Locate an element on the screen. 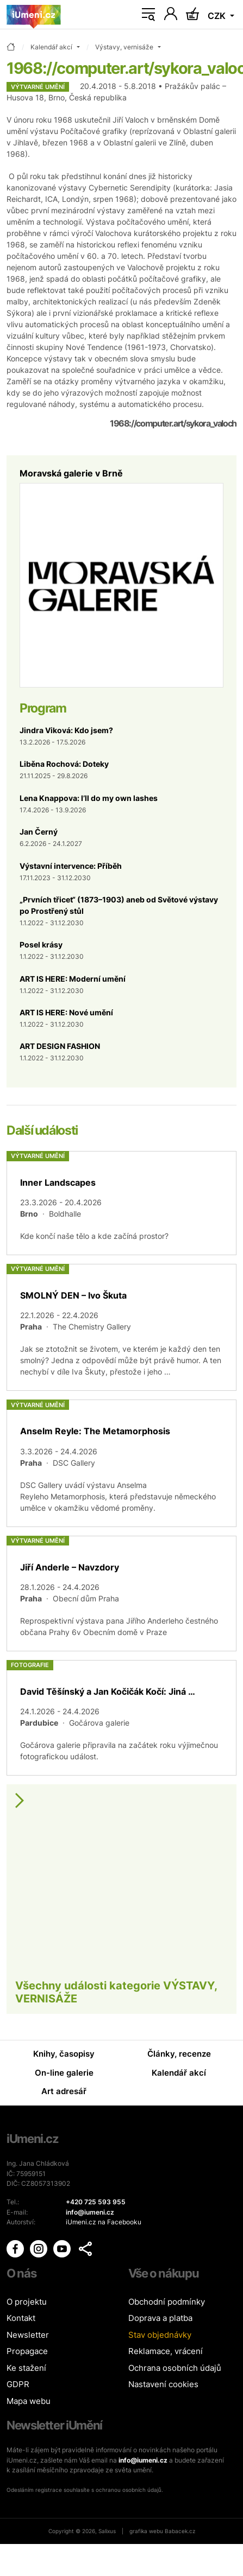 The image size is (243, 2576). [button] is located at coordinates (85, 2248).